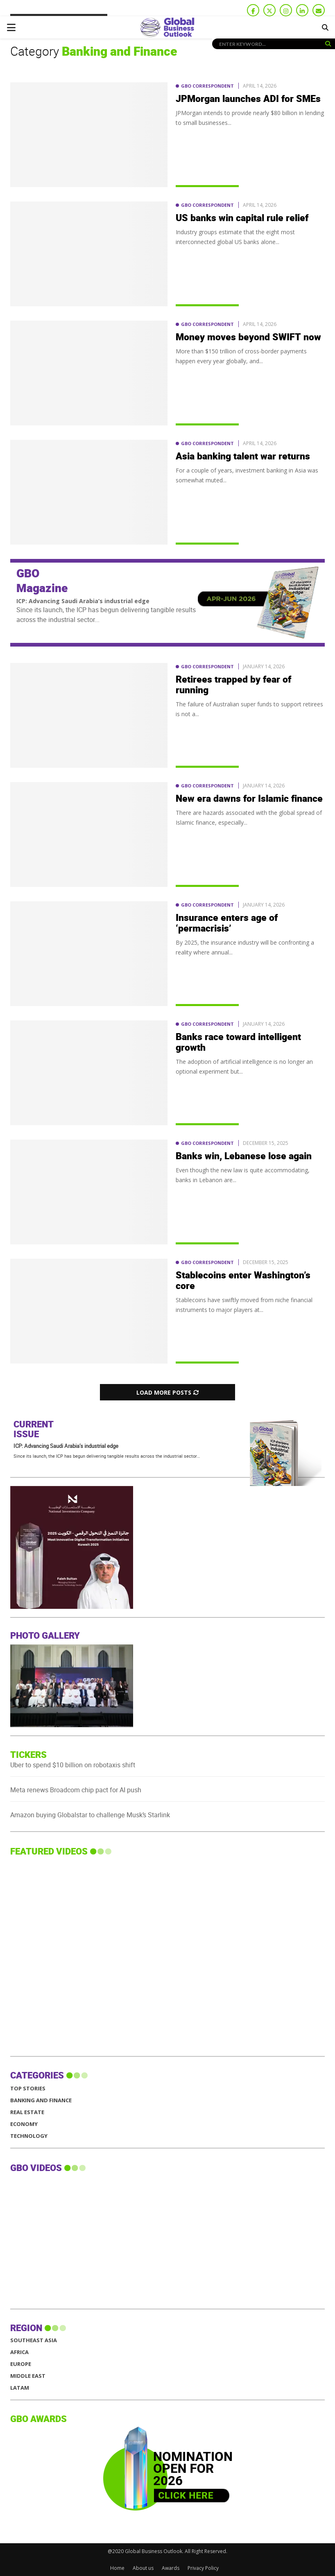 This screenshot has height=2576, width=335. What do you see at coordinates (20, 2364) in the screenshot?
I see `EUROPE` at bounding box center [20, 2364].